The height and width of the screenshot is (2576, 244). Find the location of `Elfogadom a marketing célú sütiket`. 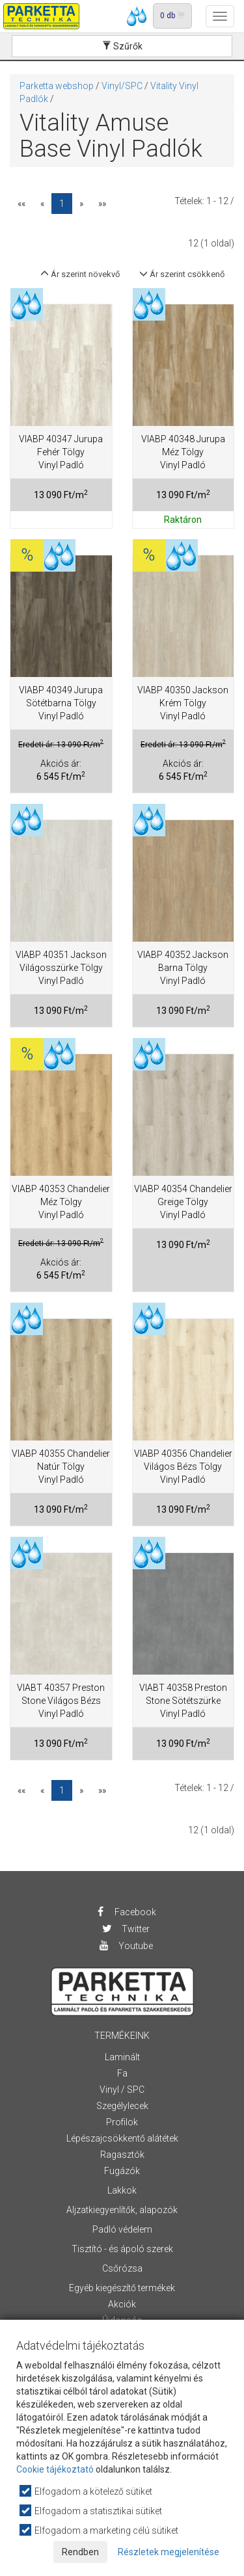

Elfogadom a marketing célú sütiket is located at coordinates (99, 2530).